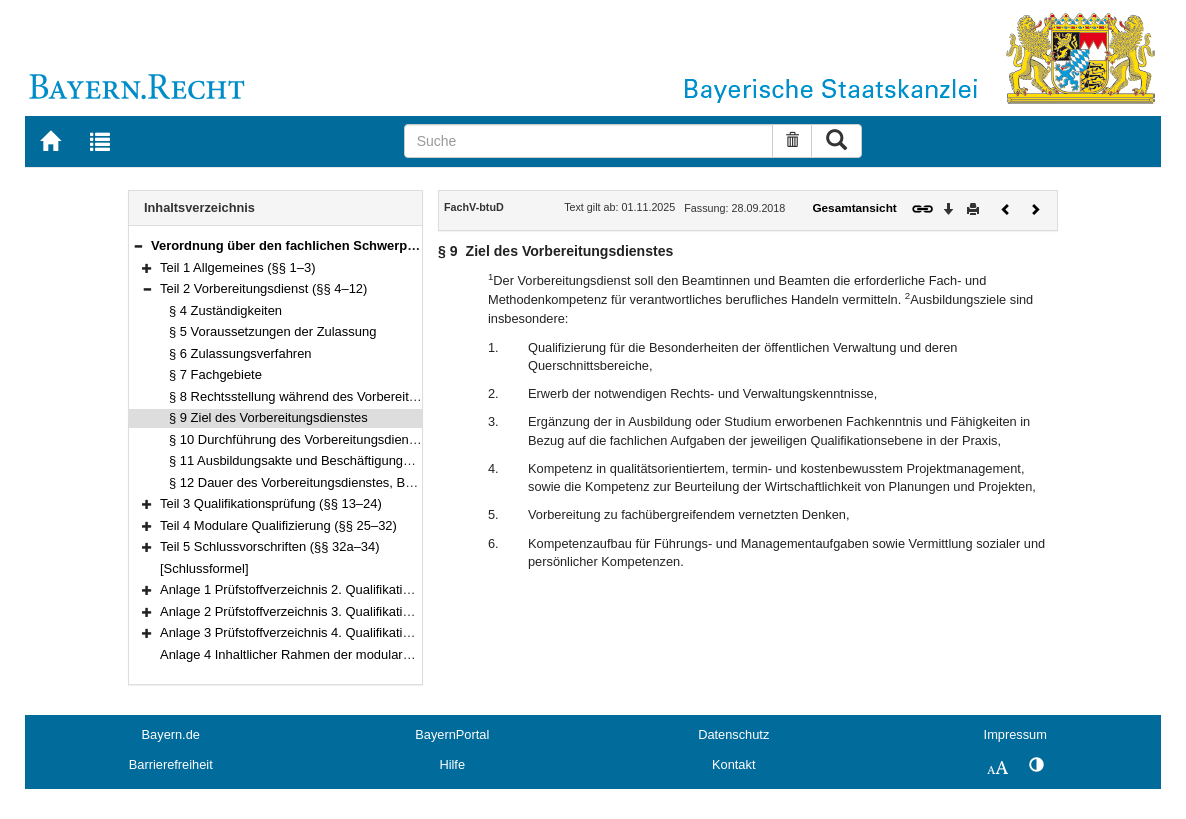 Image resolution: width=1186 pixels, height=819 pixels. Describe the element at coordinates (240, 353) in the screenshot. I see `§ 6 Zulassungsverfahren` at that location.